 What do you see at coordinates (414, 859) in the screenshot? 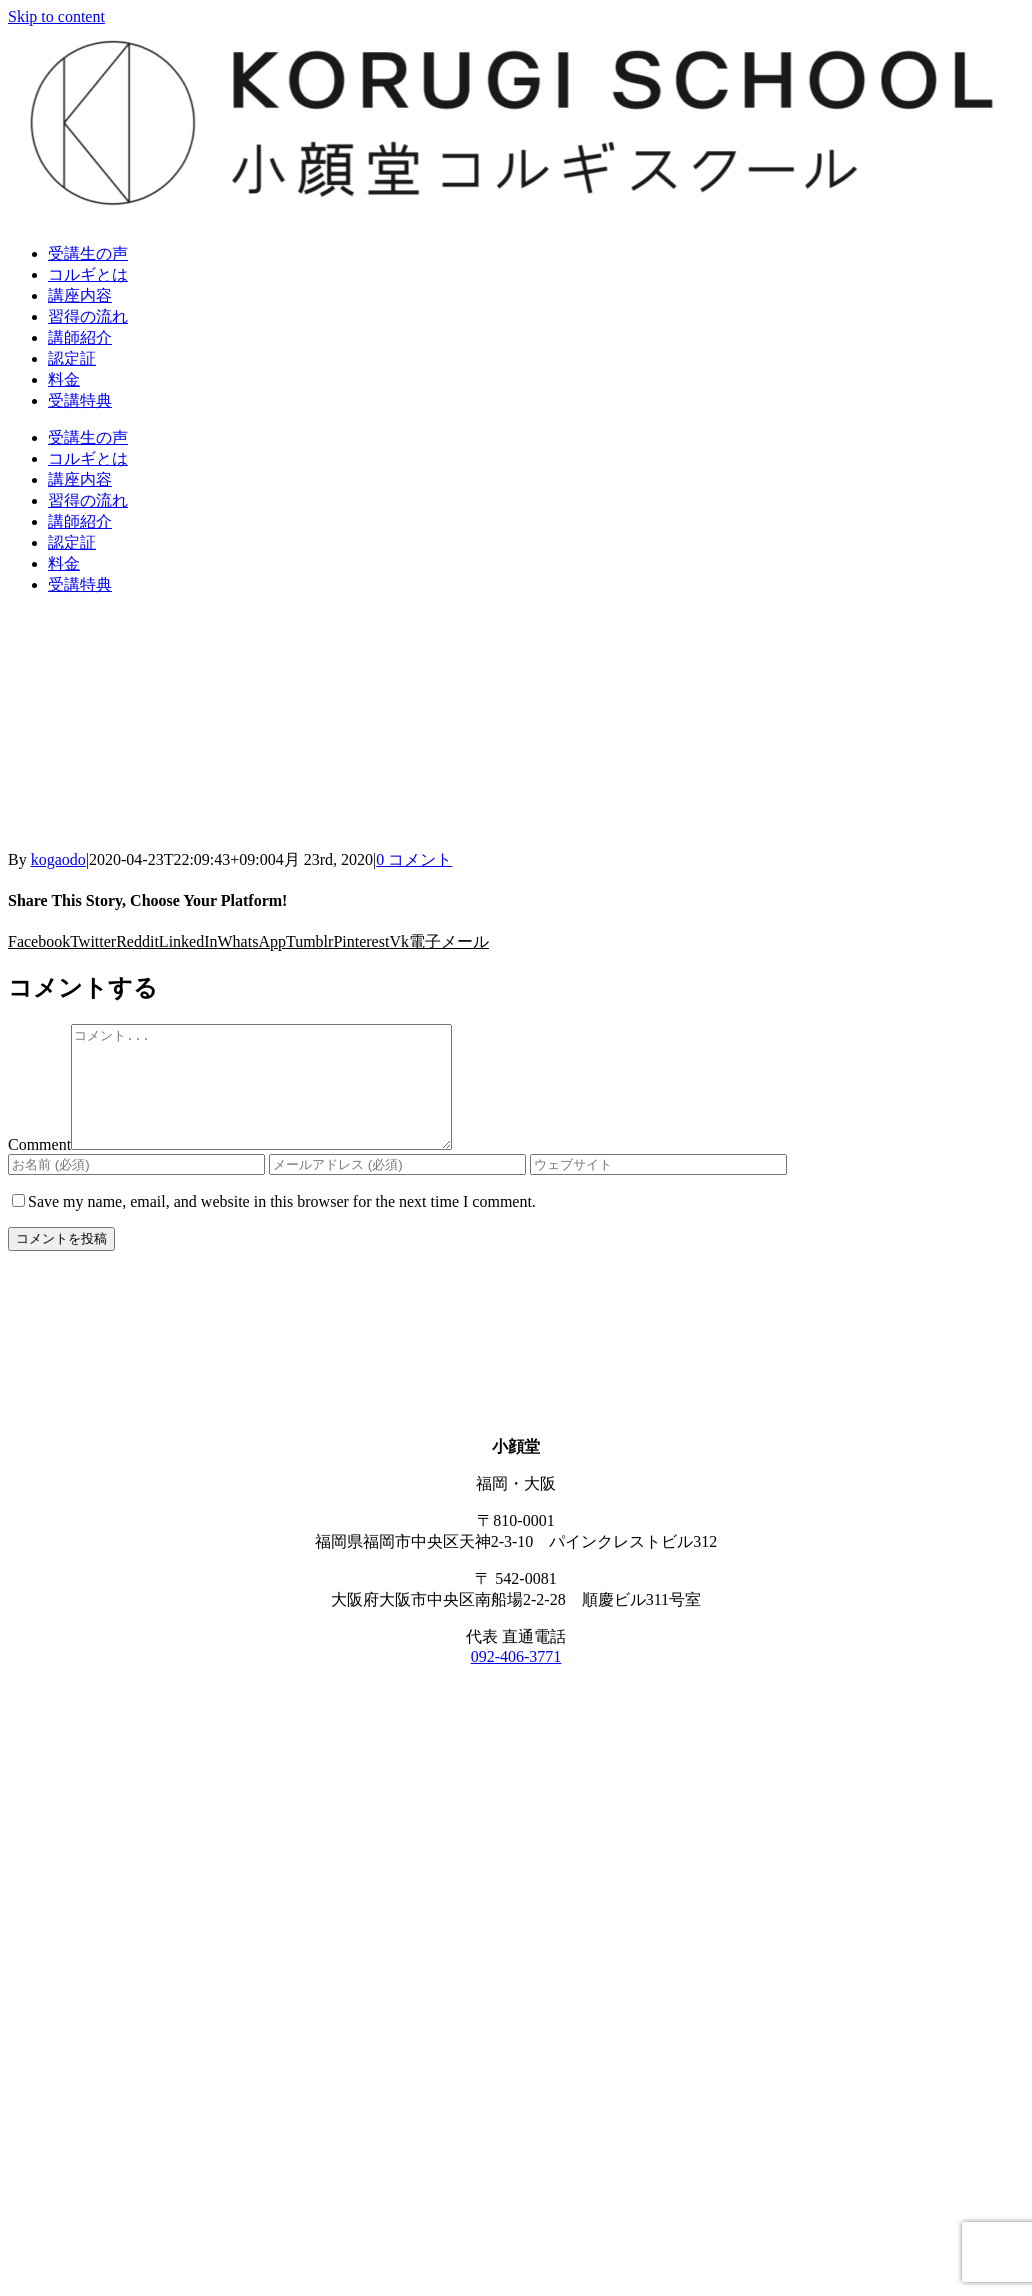
I see `0 コメント` at bounding box center [414, 859].